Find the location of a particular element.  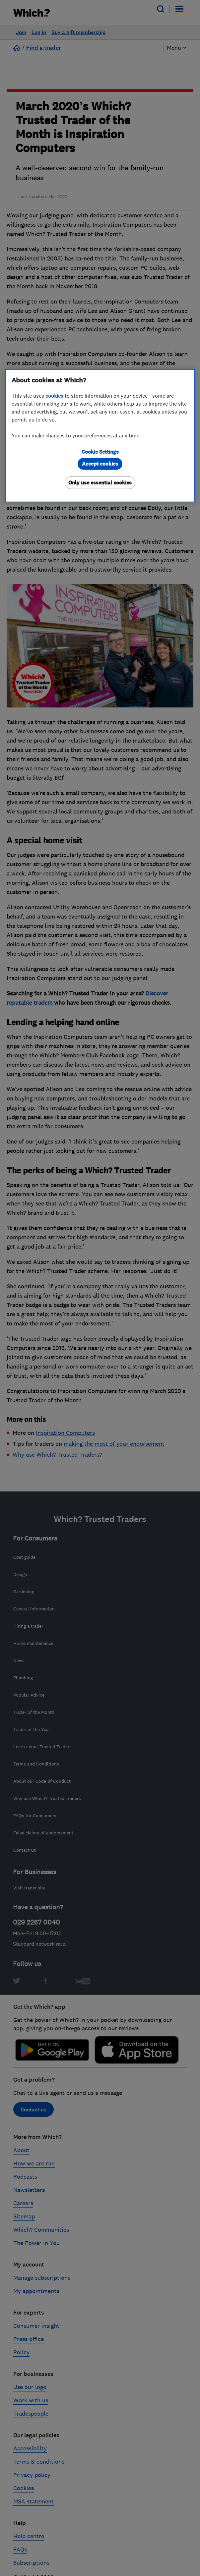

cookies is located at coordinates (54, 395).